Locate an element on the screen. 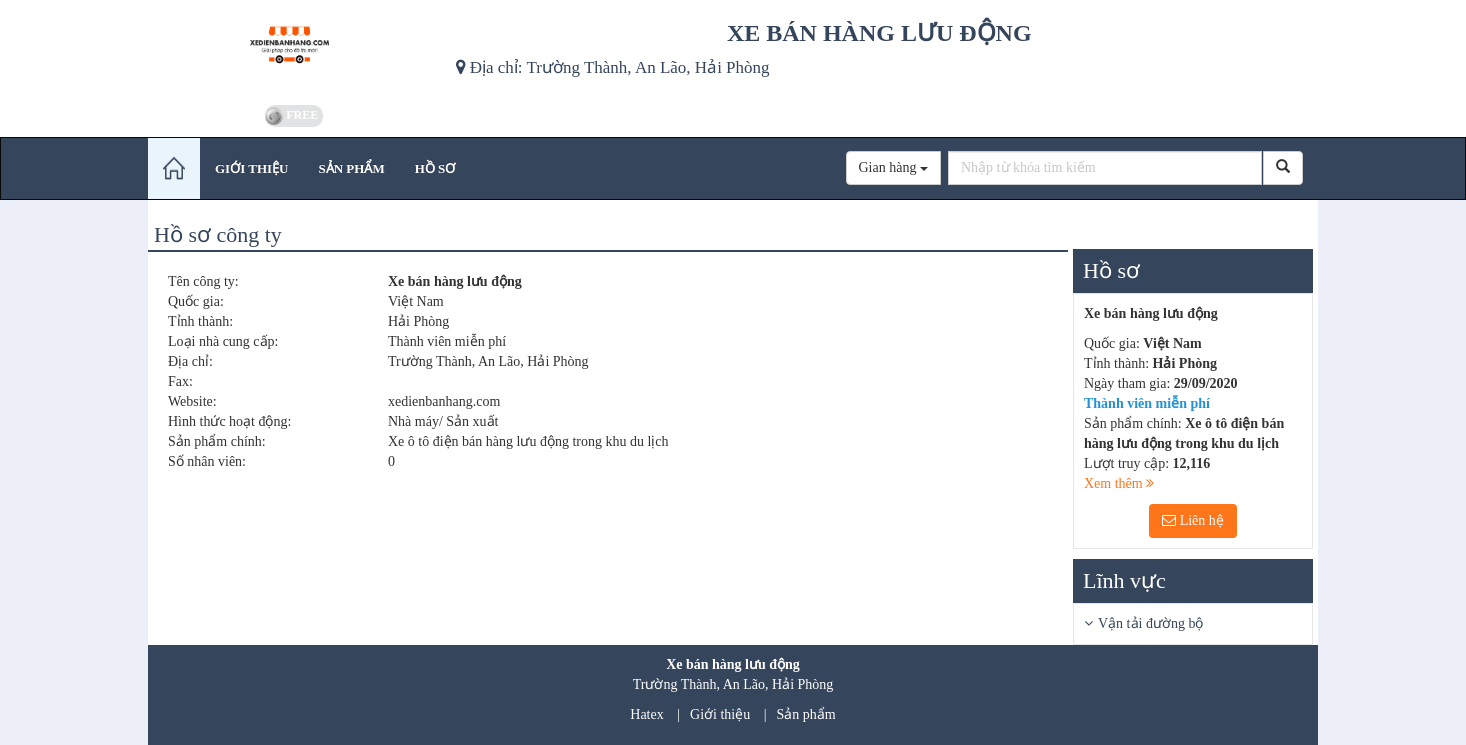 The width and height of the screenshot is (1466, 745). Xem thêm is located at coordinates (1119, 483).